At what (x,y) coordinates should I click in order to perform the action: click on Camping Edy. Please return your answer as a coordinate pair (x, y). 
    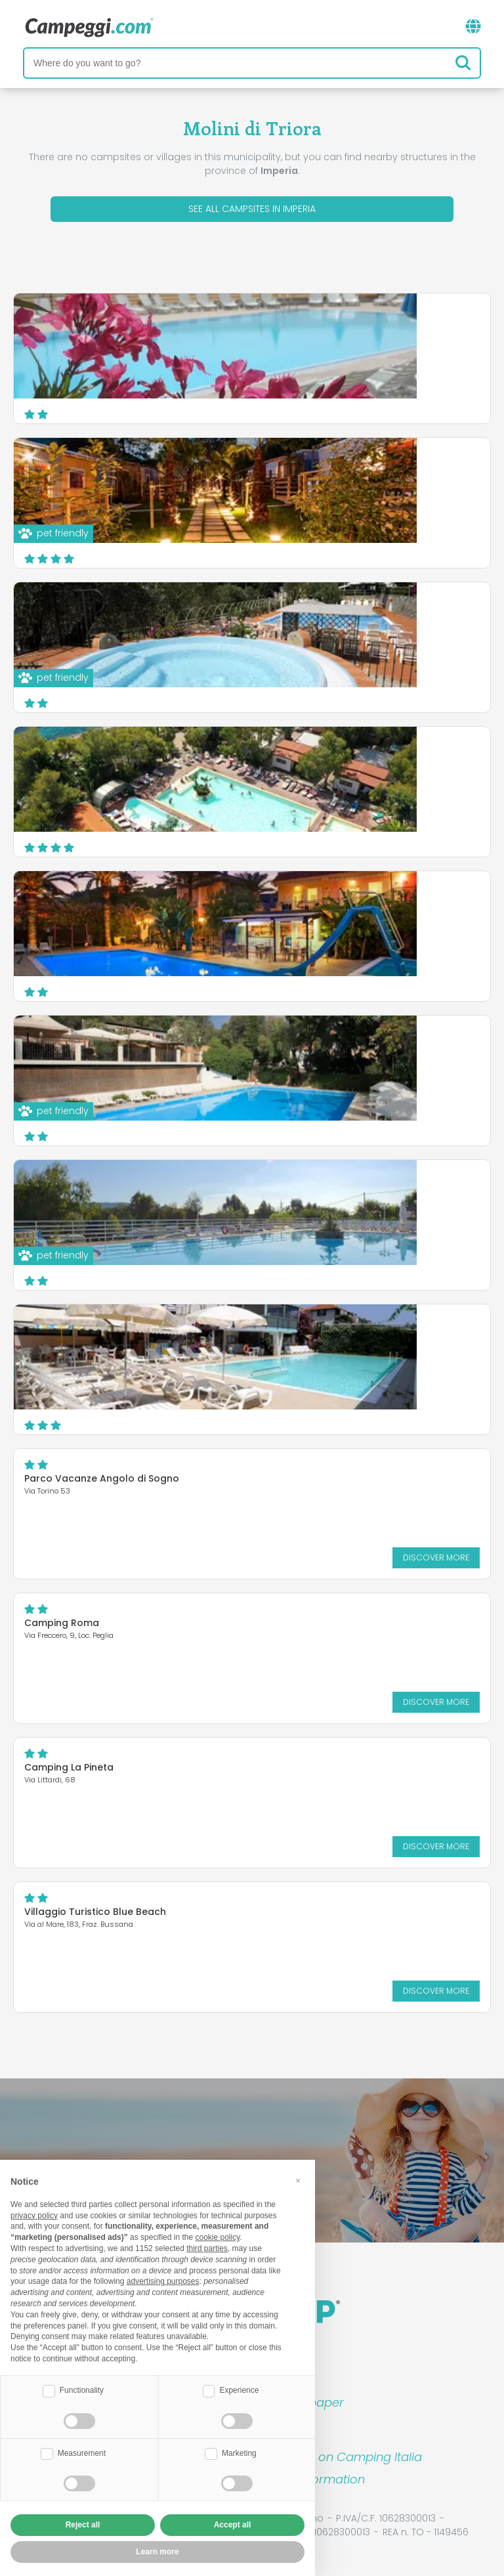
    Looking at the image, I should click on (246, 611).